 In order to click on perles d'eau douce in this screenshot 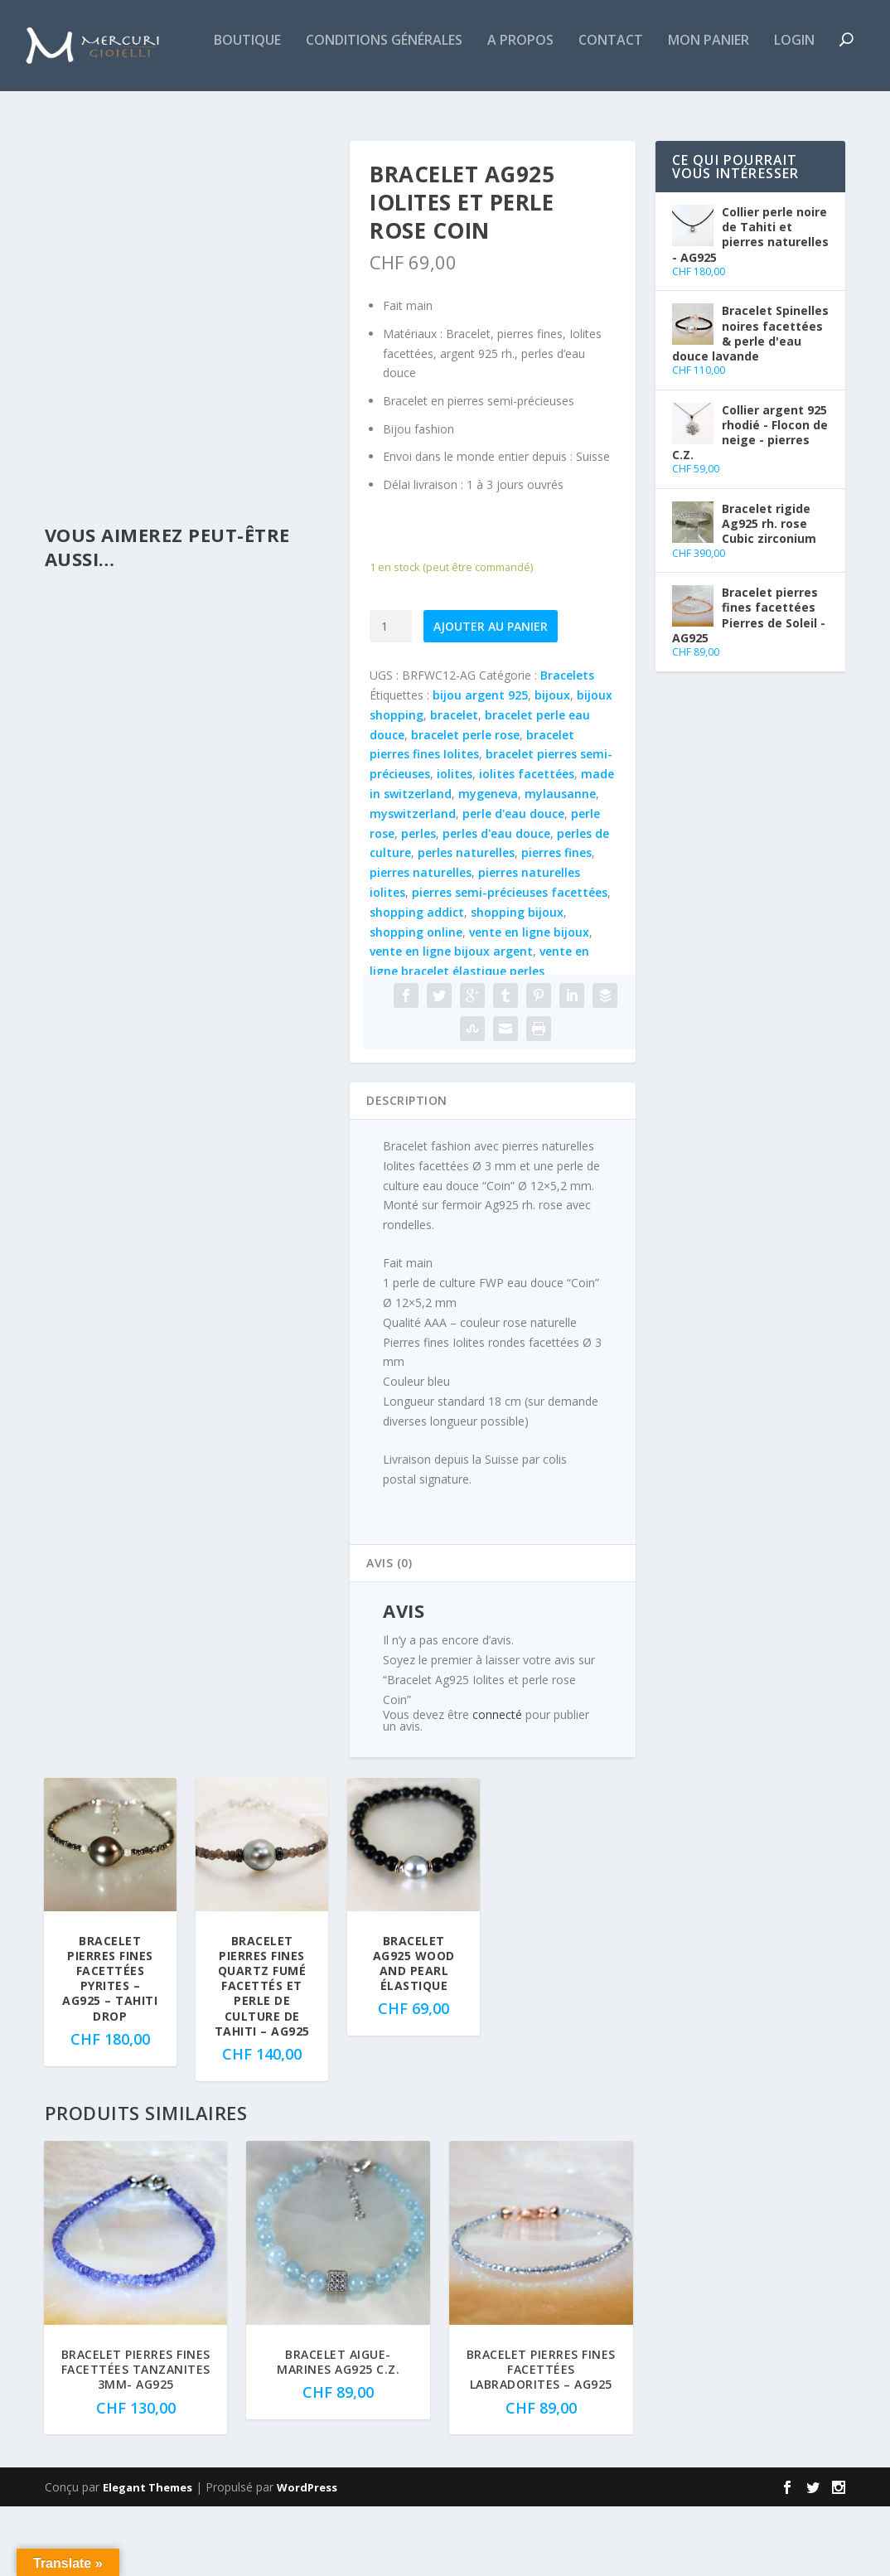, I will do `click(496, 903)`.